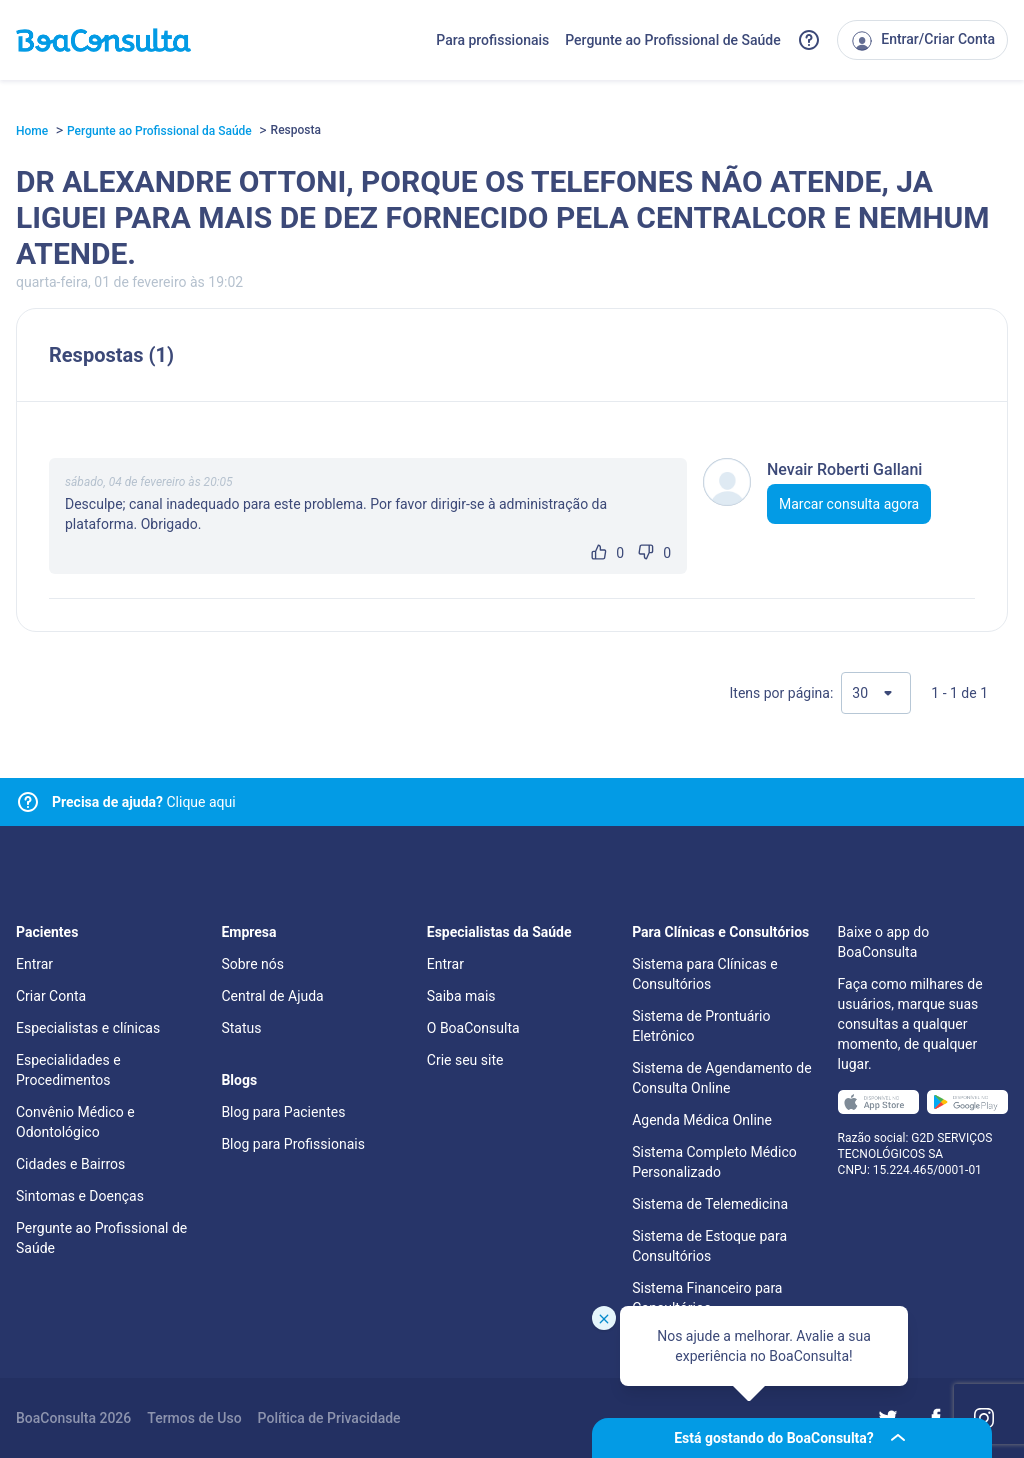 The width and height of the screenshot is (1024, 1458). I want to click on Entrar, so click(34, 964).